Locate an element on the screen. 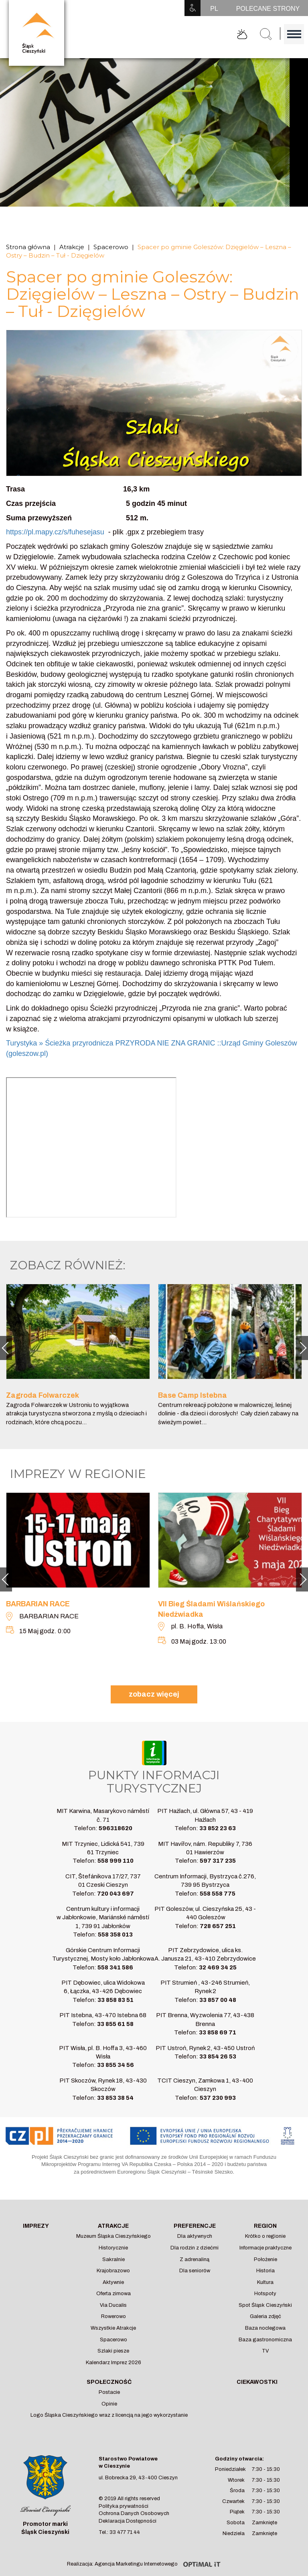 This screenshot has width=308, height=2576. 33 854 26 53 is located at coordinates (217, 2056).